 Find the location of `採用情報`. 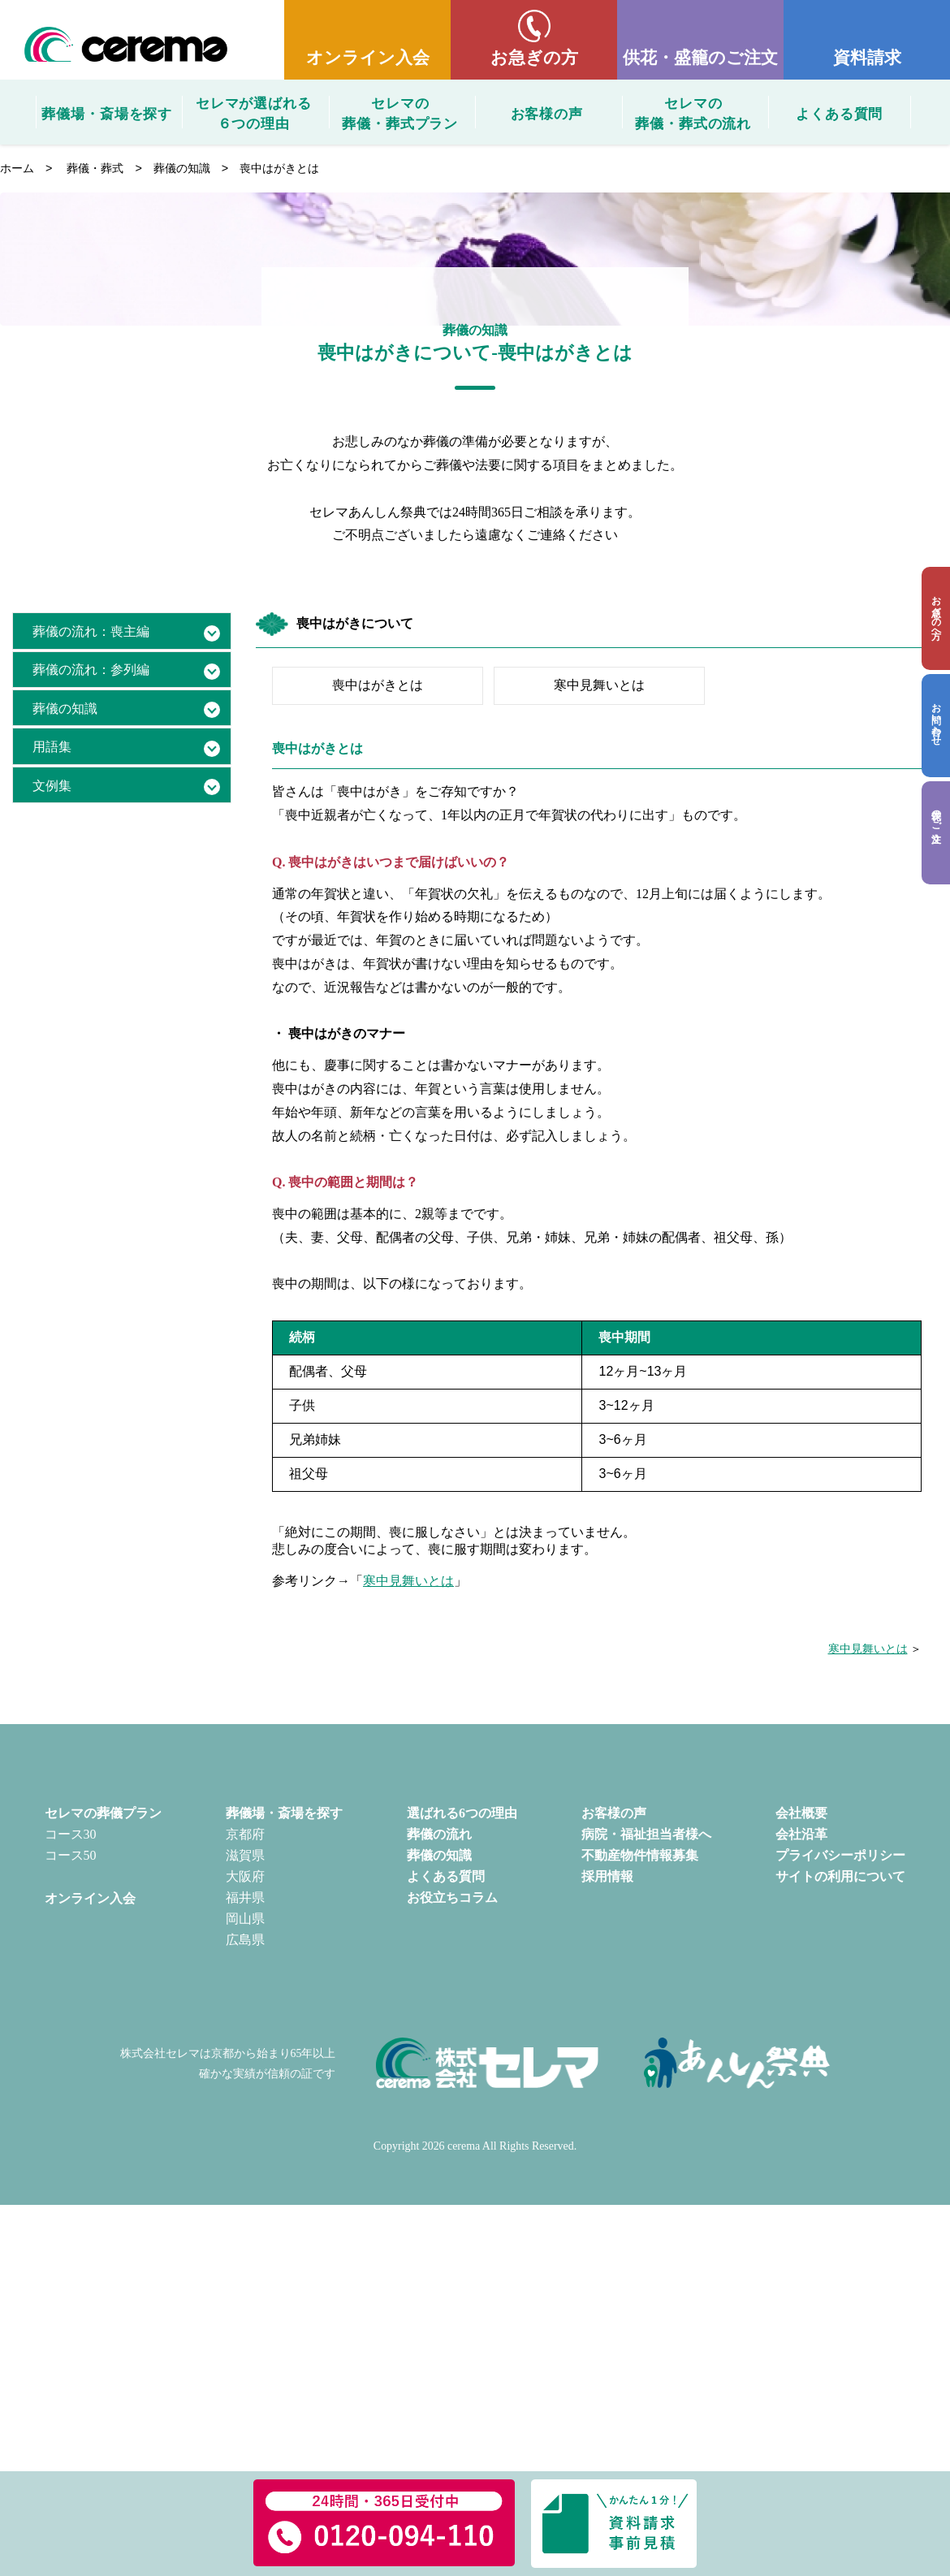

採用情報 is located at coordinates (607, 1876).